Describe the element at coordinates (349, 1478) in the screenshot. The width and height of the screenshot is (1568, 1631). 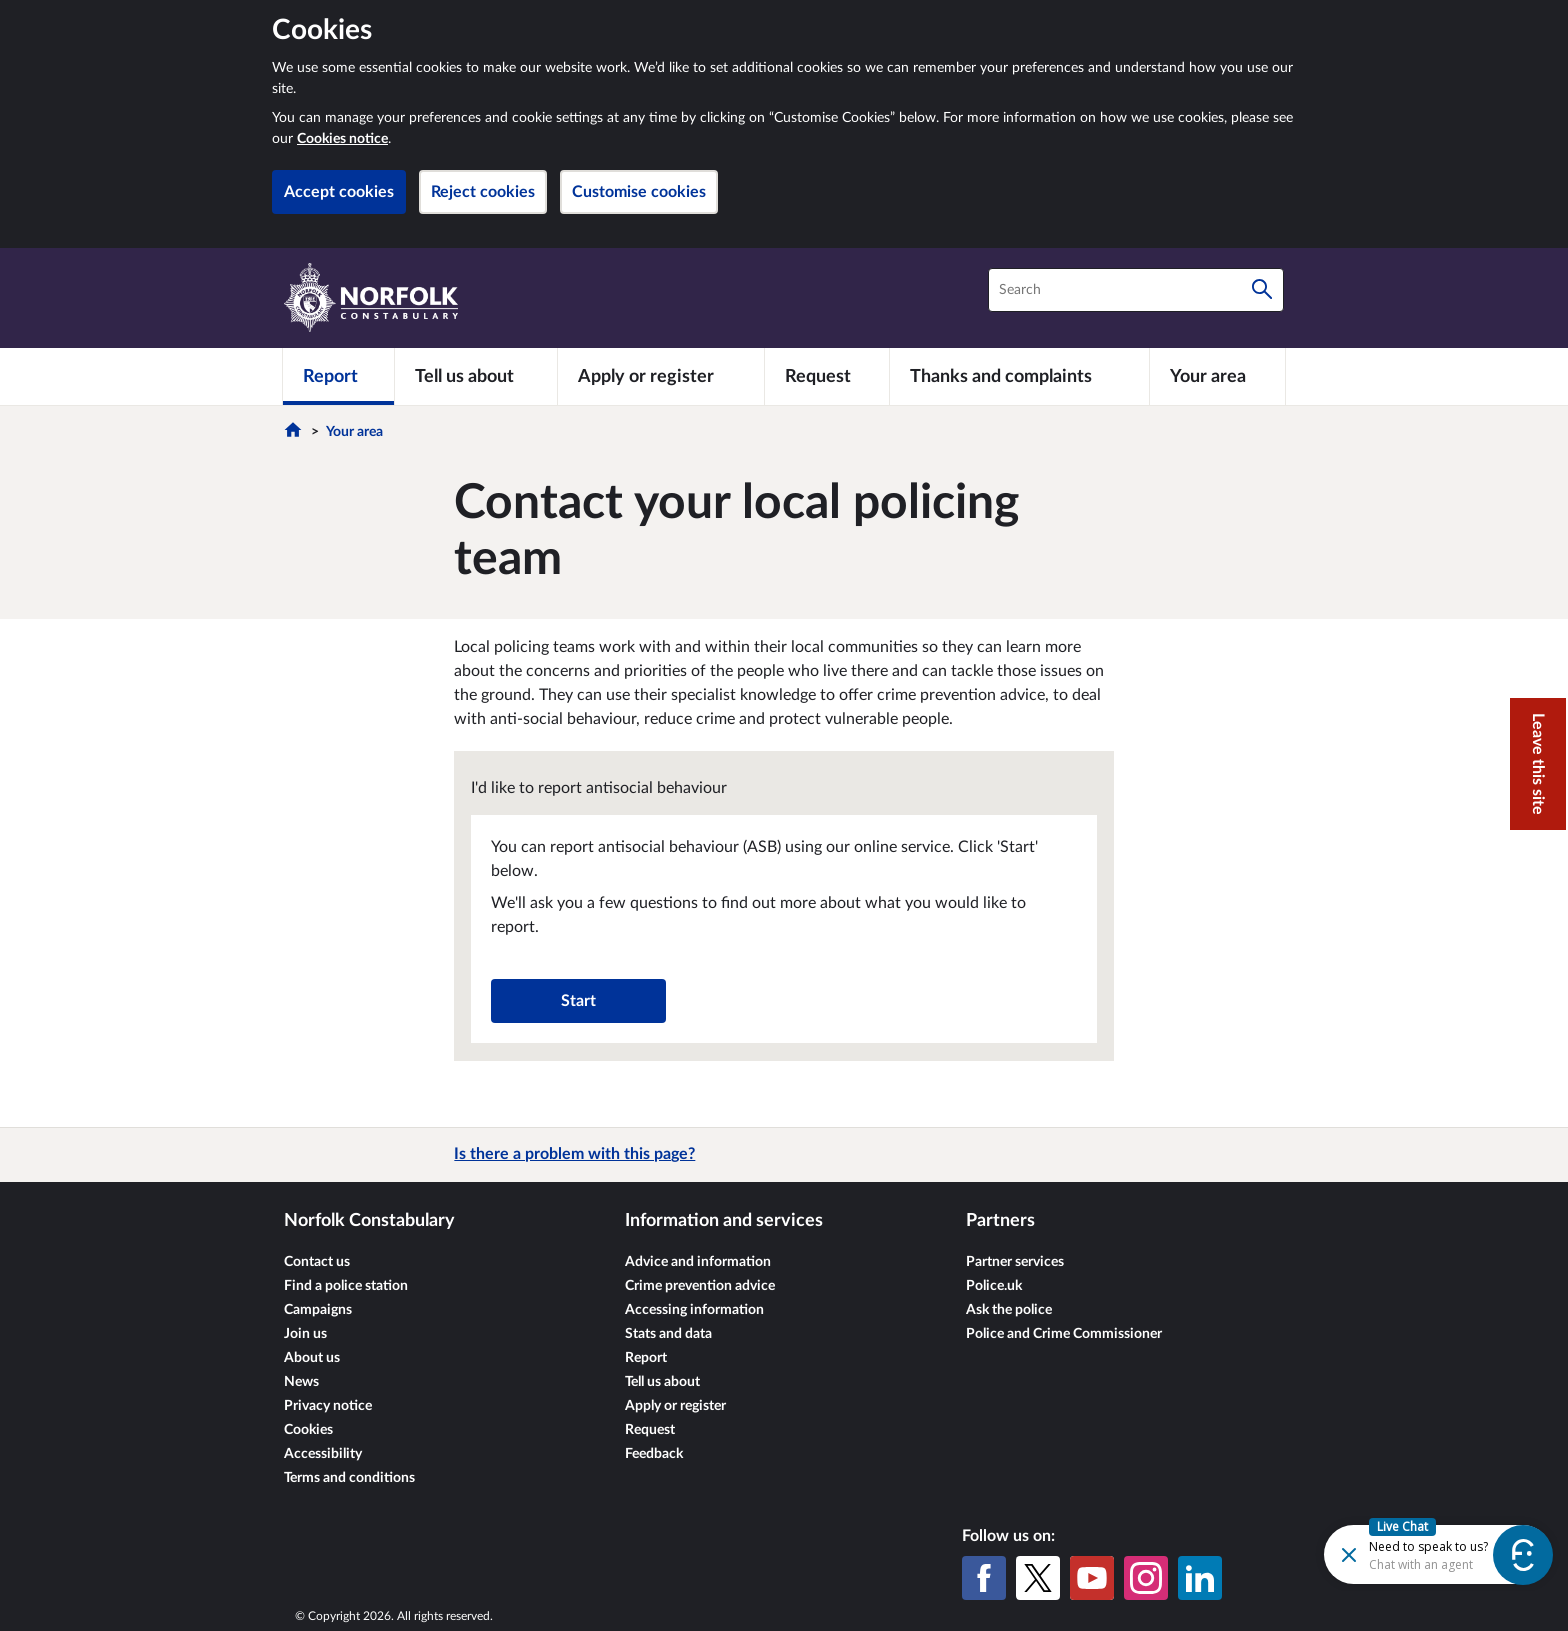
I see `Terms and conditions` at that location.